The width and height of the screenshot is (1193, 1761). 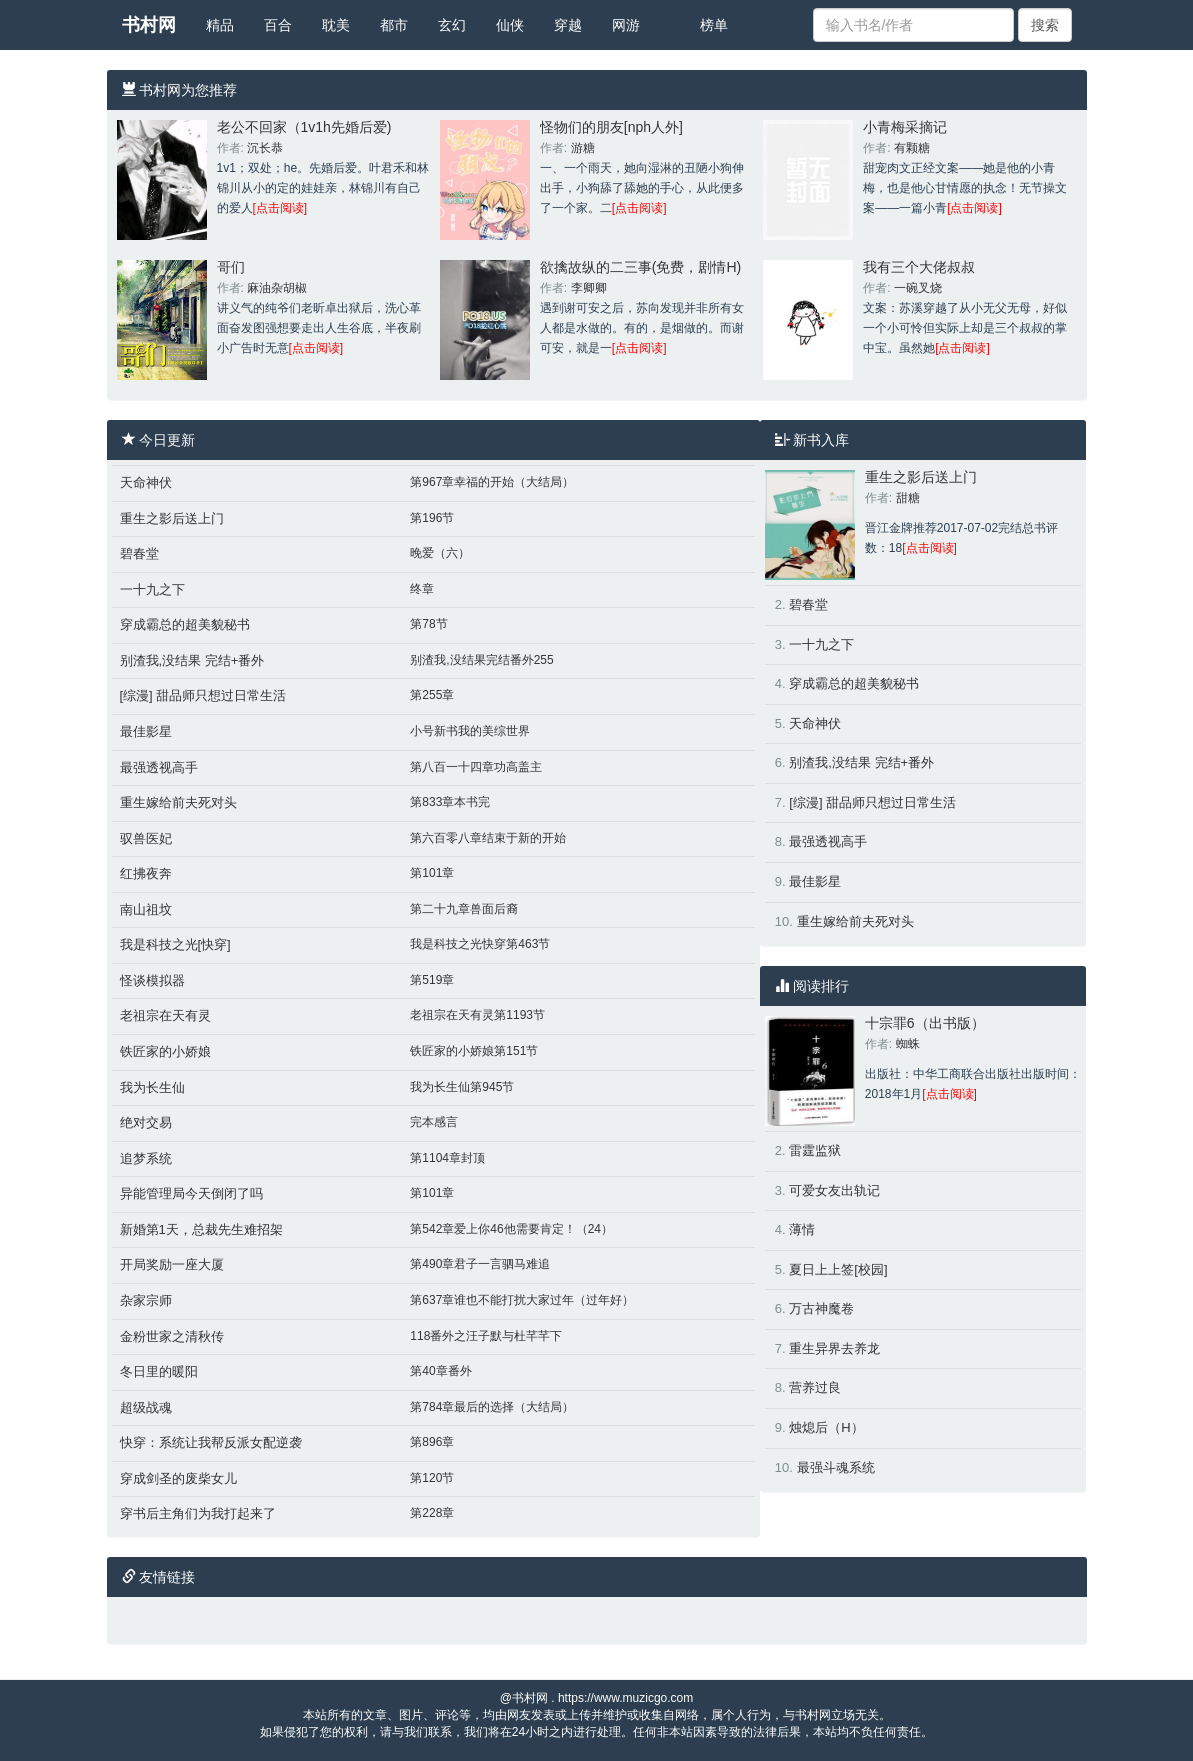 I want to click on 118番外之汪子默与杜芊芊下, so click(x=486, y=1336).